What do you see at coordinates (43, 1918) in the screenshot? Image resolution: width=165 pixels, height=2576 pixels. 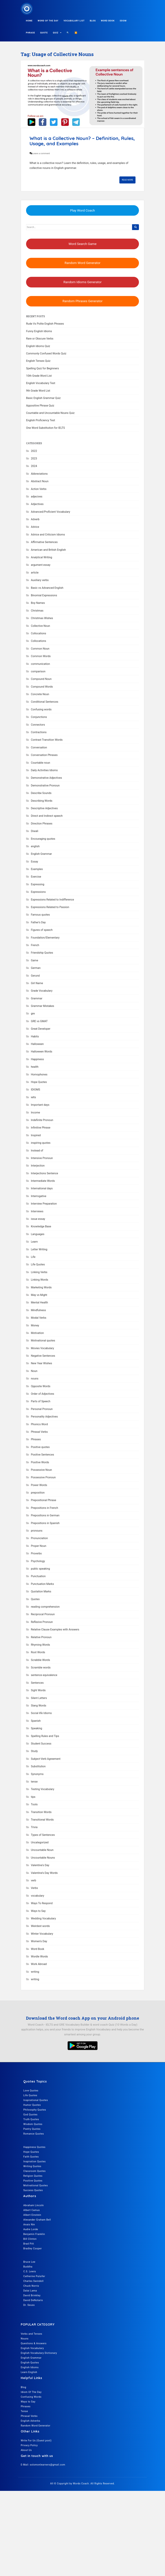 I see `Wedding Vocabulary` at bounding box center [43, 1918].